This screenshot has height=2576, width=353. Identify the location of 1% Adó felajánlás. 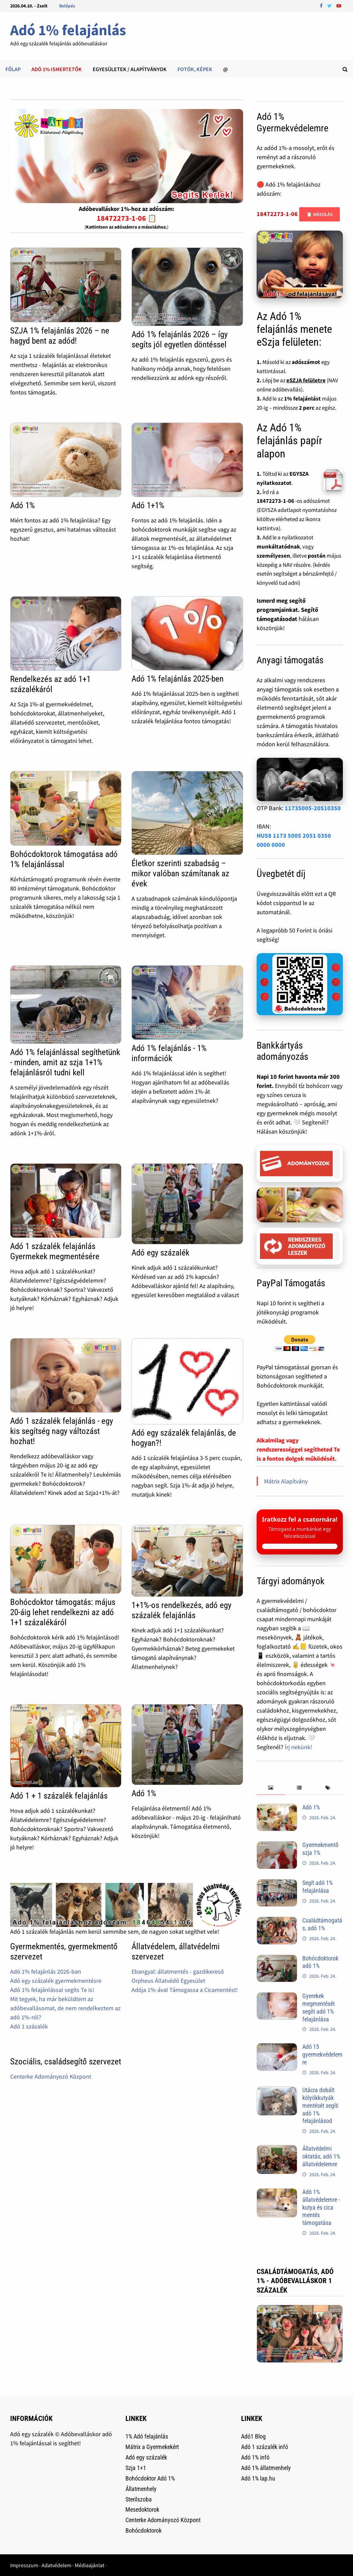
(146, 2436).